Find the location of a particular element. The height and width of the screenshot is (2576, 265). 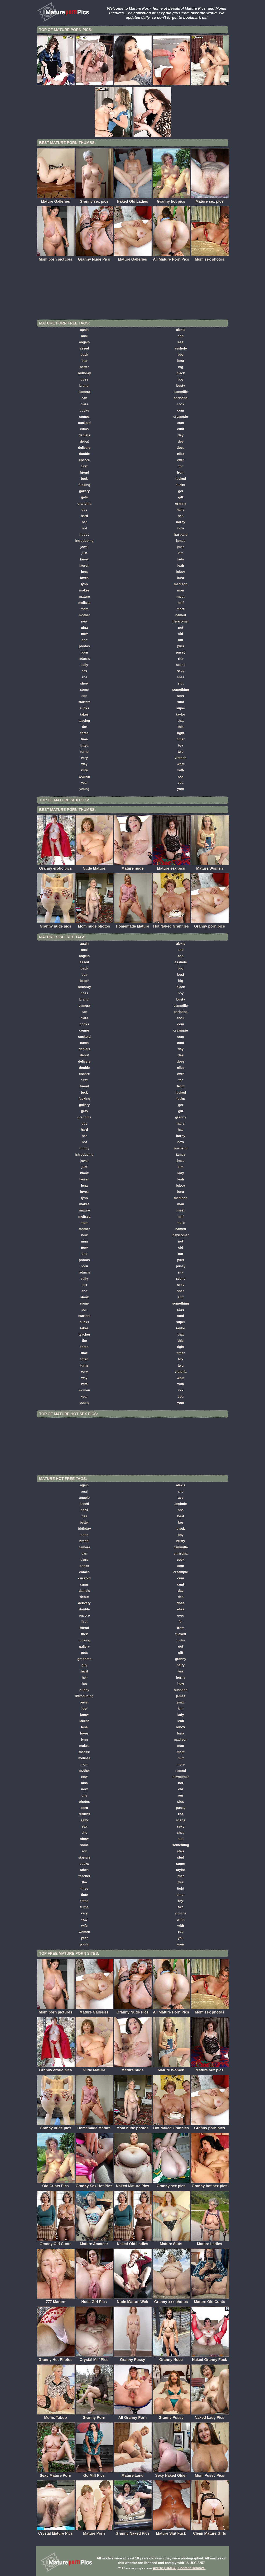

leah is located at coordinates (180, 565).